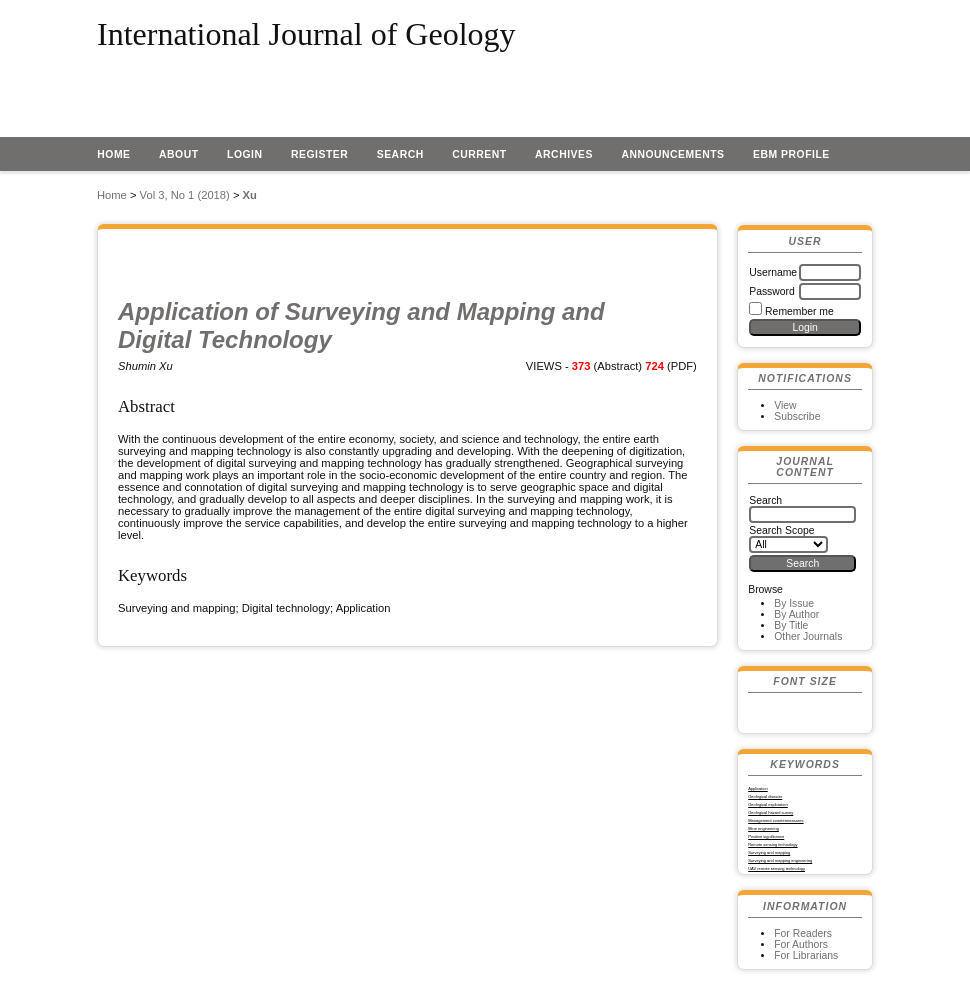 The width and height of the screenshot is (970, 995). I want to click on Archives, so click(564, 154).